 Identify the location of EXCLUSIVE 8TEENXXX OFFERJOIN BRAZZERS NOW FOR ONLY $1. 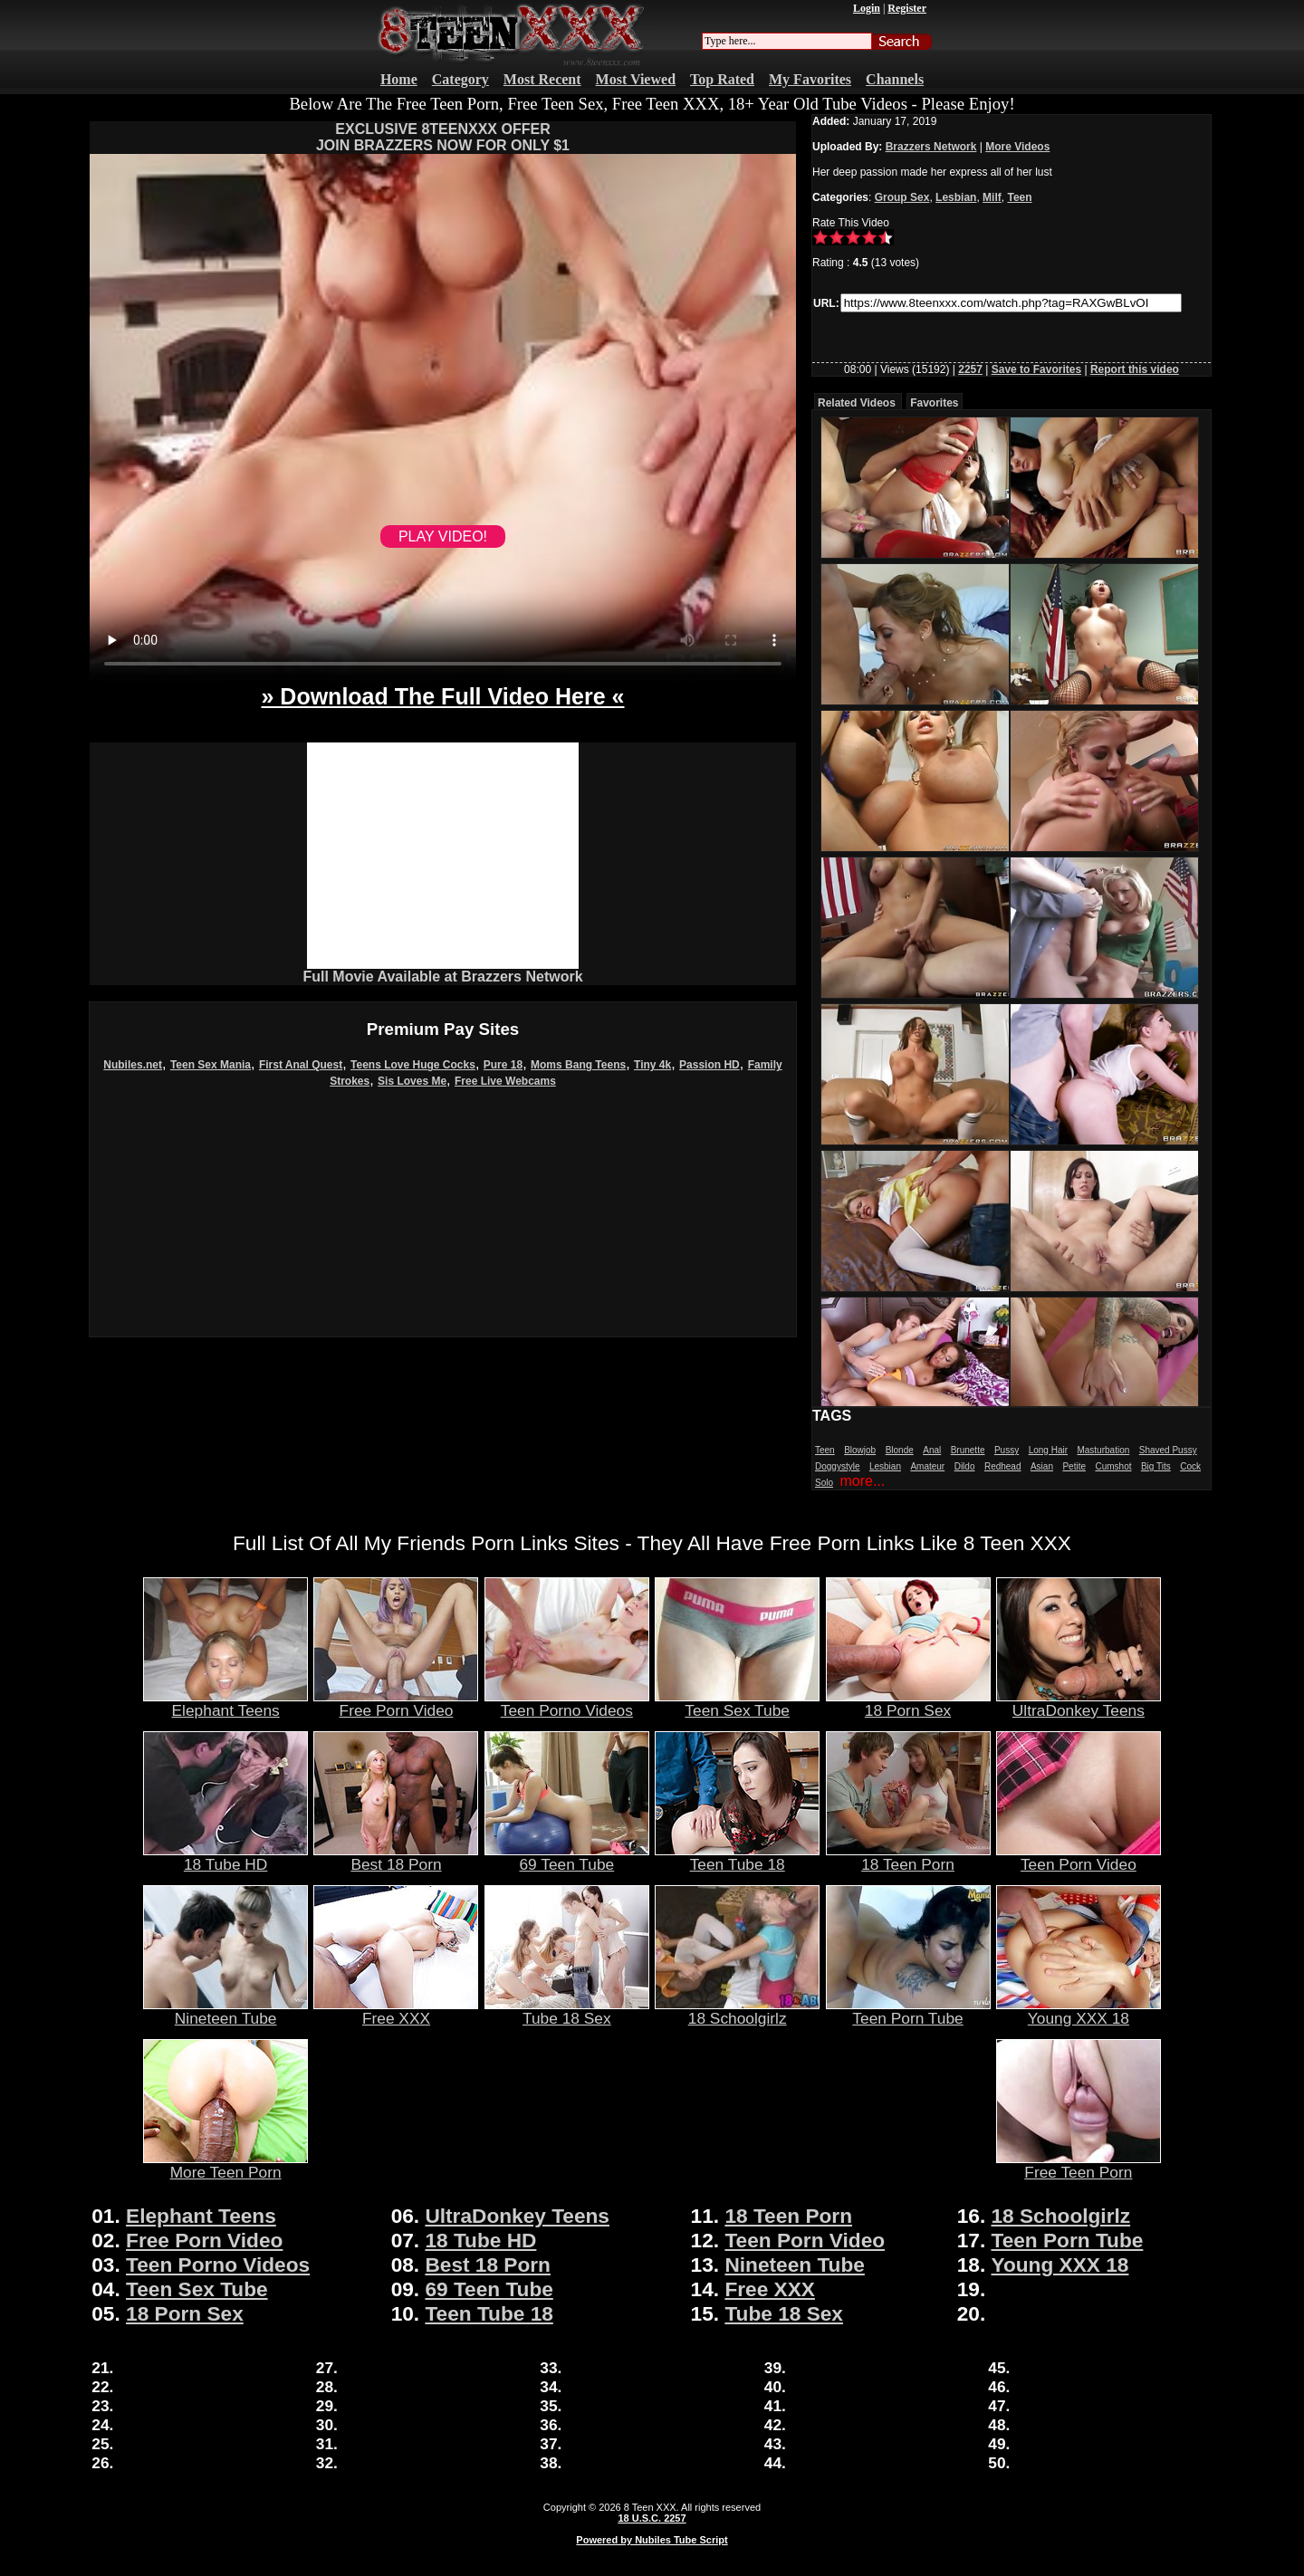
(443, 137).